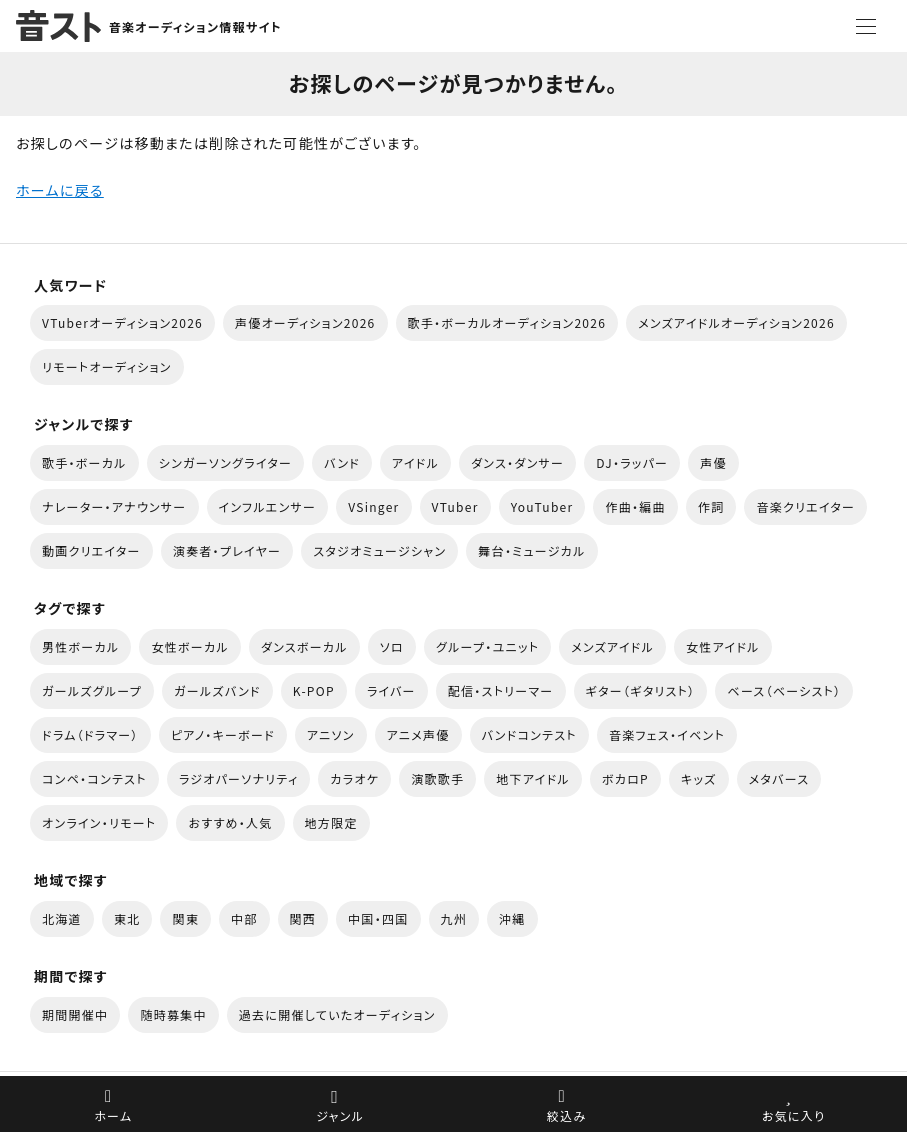 The height and width of the screenshot is (1132, 907). I want to click on 女性ボーカル, so click(189, 646).